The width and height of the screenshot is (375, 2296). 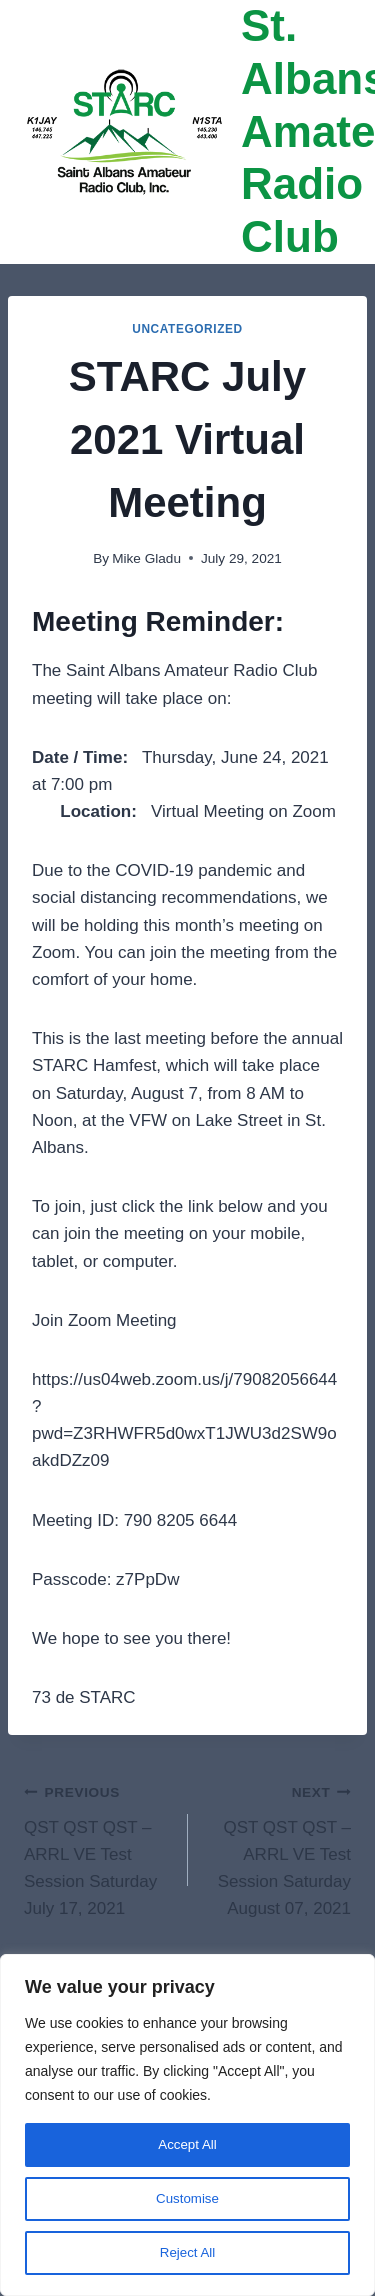 I want to click on Reject All, so click(x=187, y=2253).